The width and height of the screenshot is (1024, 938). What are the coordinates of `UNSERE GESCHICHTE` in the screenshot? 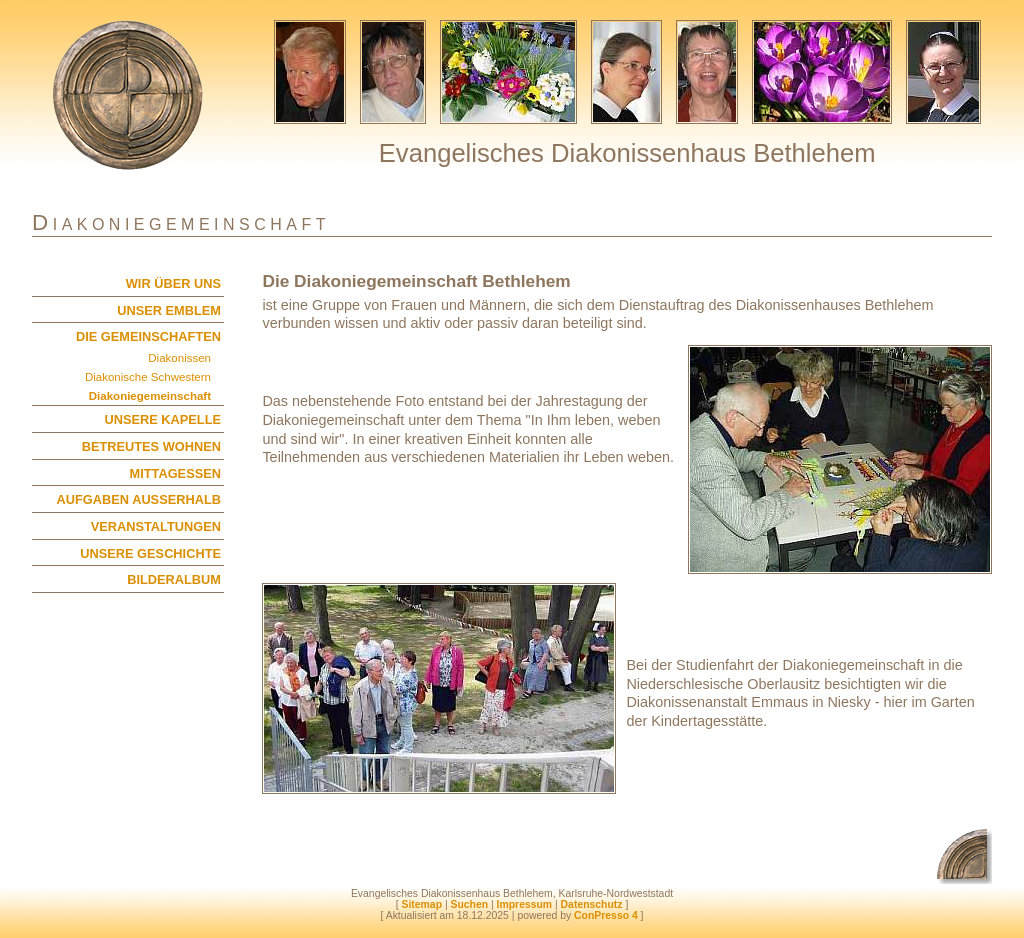 It's located at (150, 553).